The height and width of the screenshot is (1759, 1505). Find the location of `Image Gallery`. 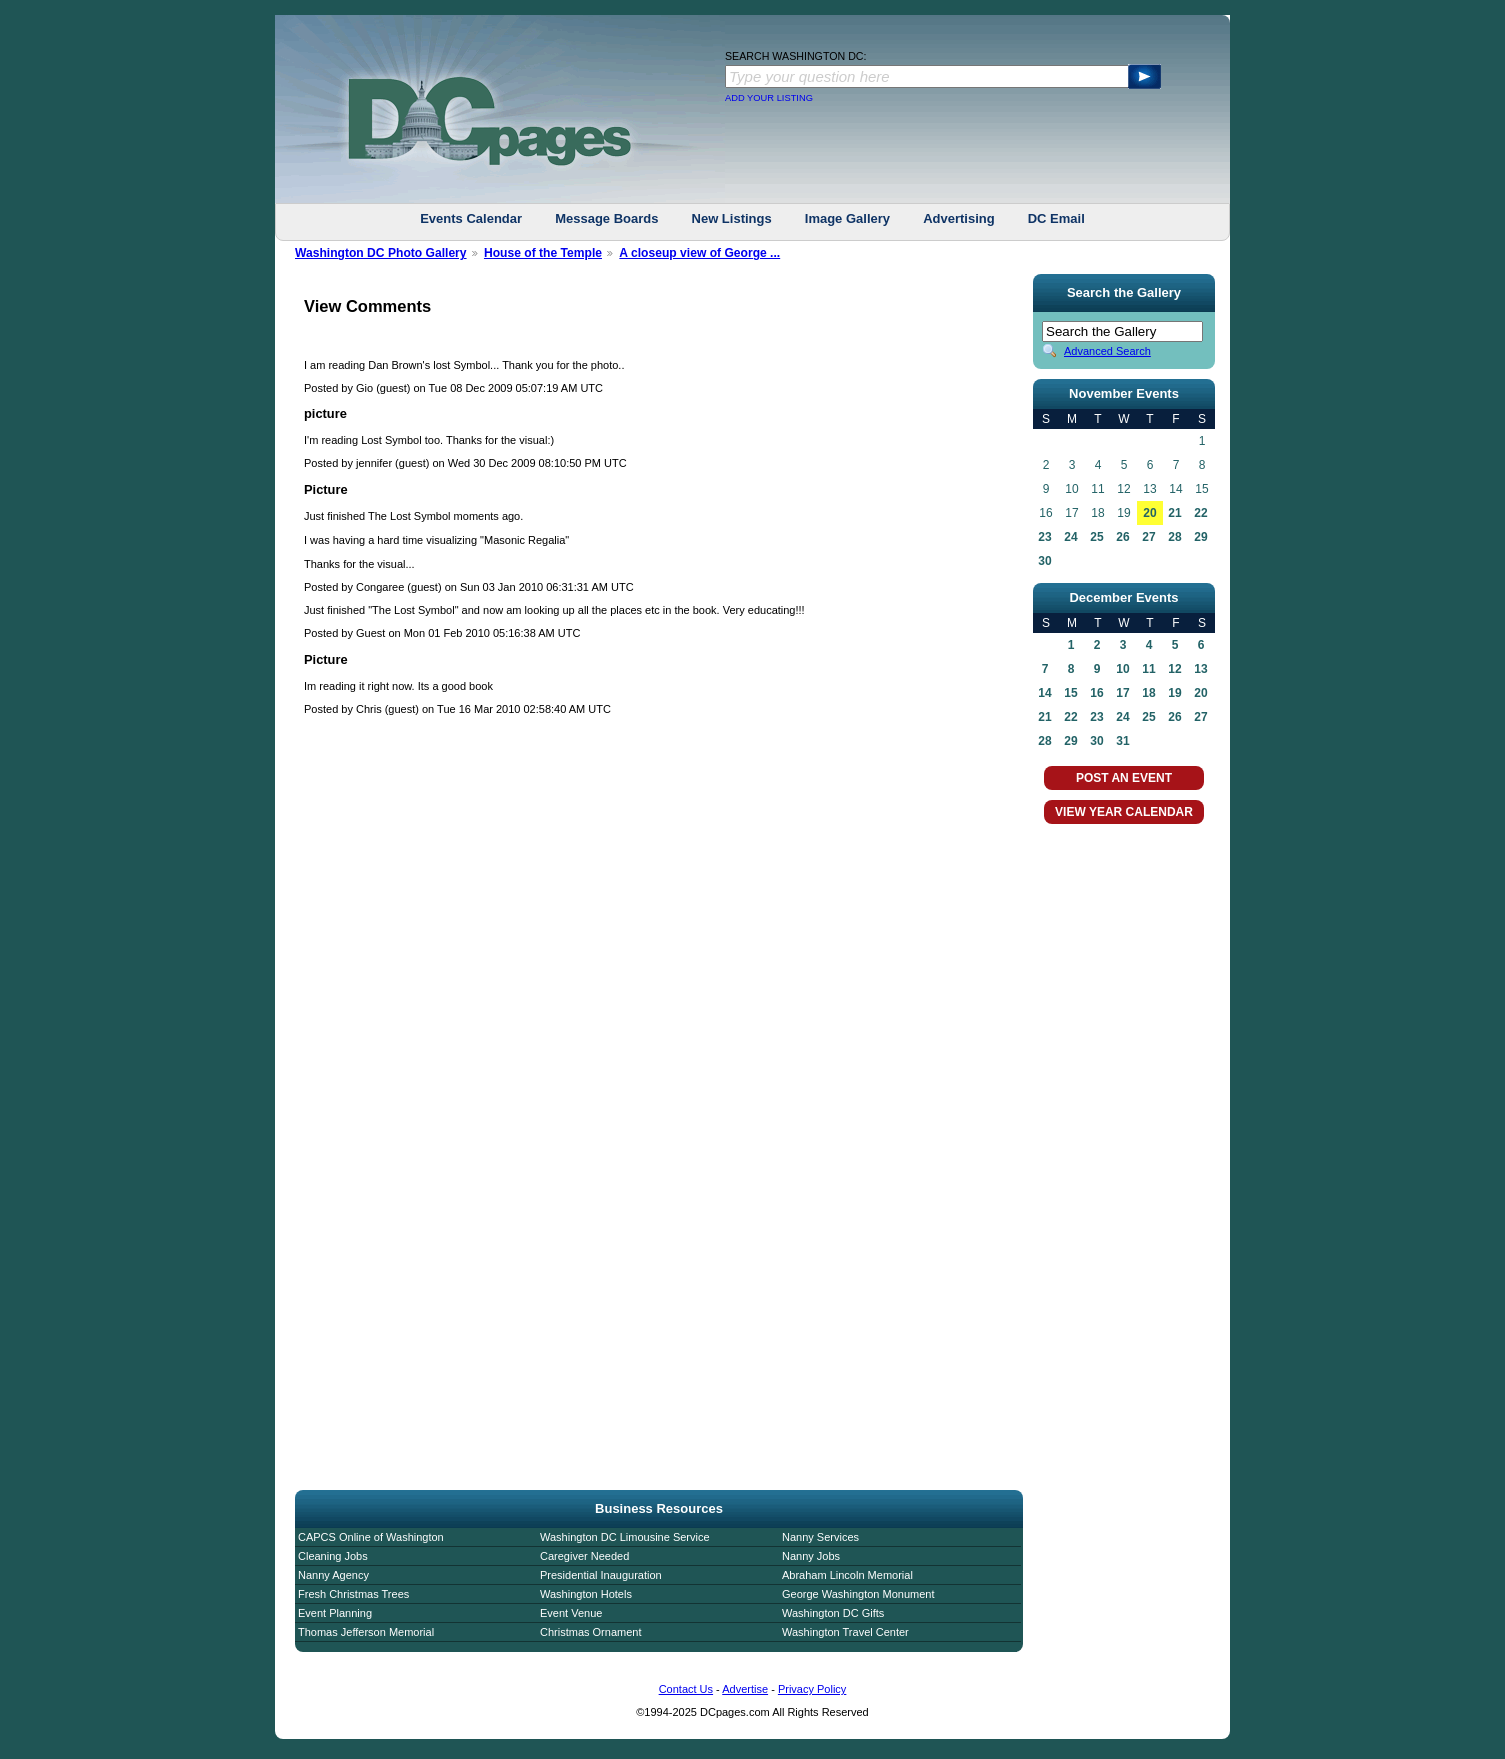

Image Gallery is located at coordinates (847, 218).